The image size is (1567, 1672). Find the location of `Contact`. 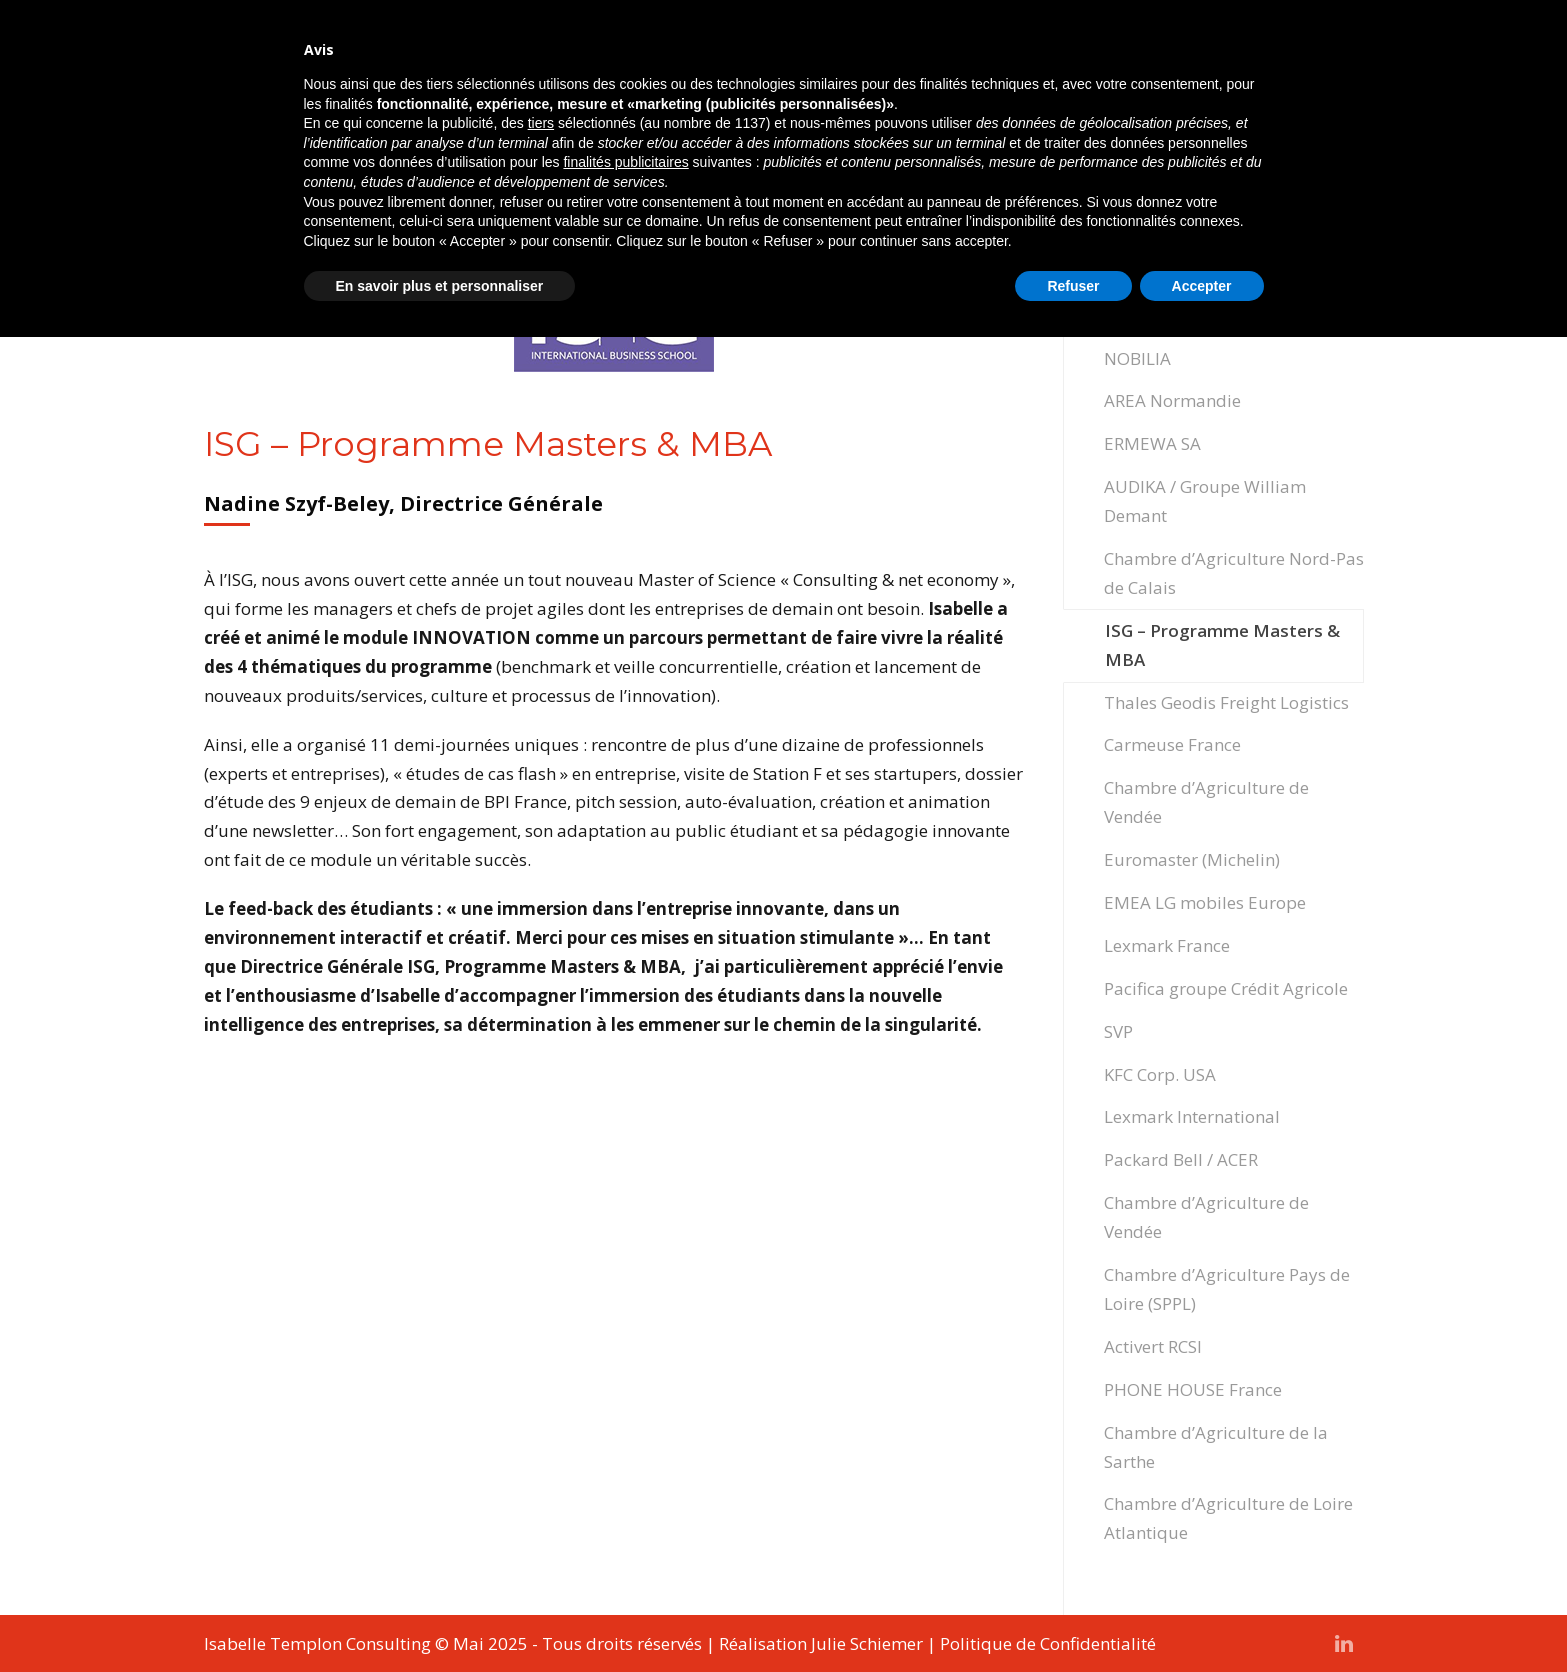

Contact is located at coordinates (1313, 54).